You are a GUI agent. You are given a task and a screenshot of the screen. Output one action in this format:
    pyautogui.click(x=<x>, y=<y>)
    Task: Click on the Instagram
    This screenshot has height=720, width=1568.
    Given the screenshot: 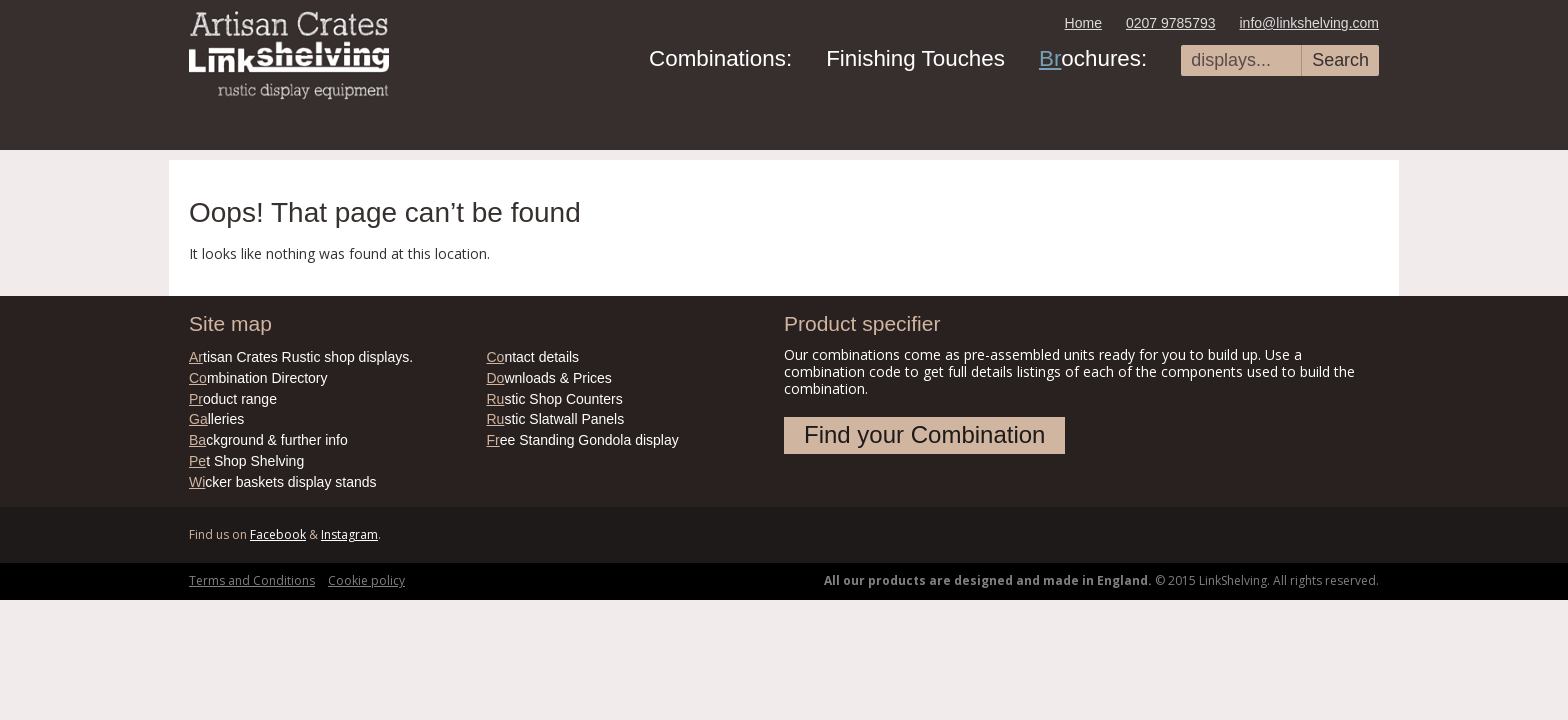 What is the action you would take?
    pyautogui.click(x=349, y=534)
    